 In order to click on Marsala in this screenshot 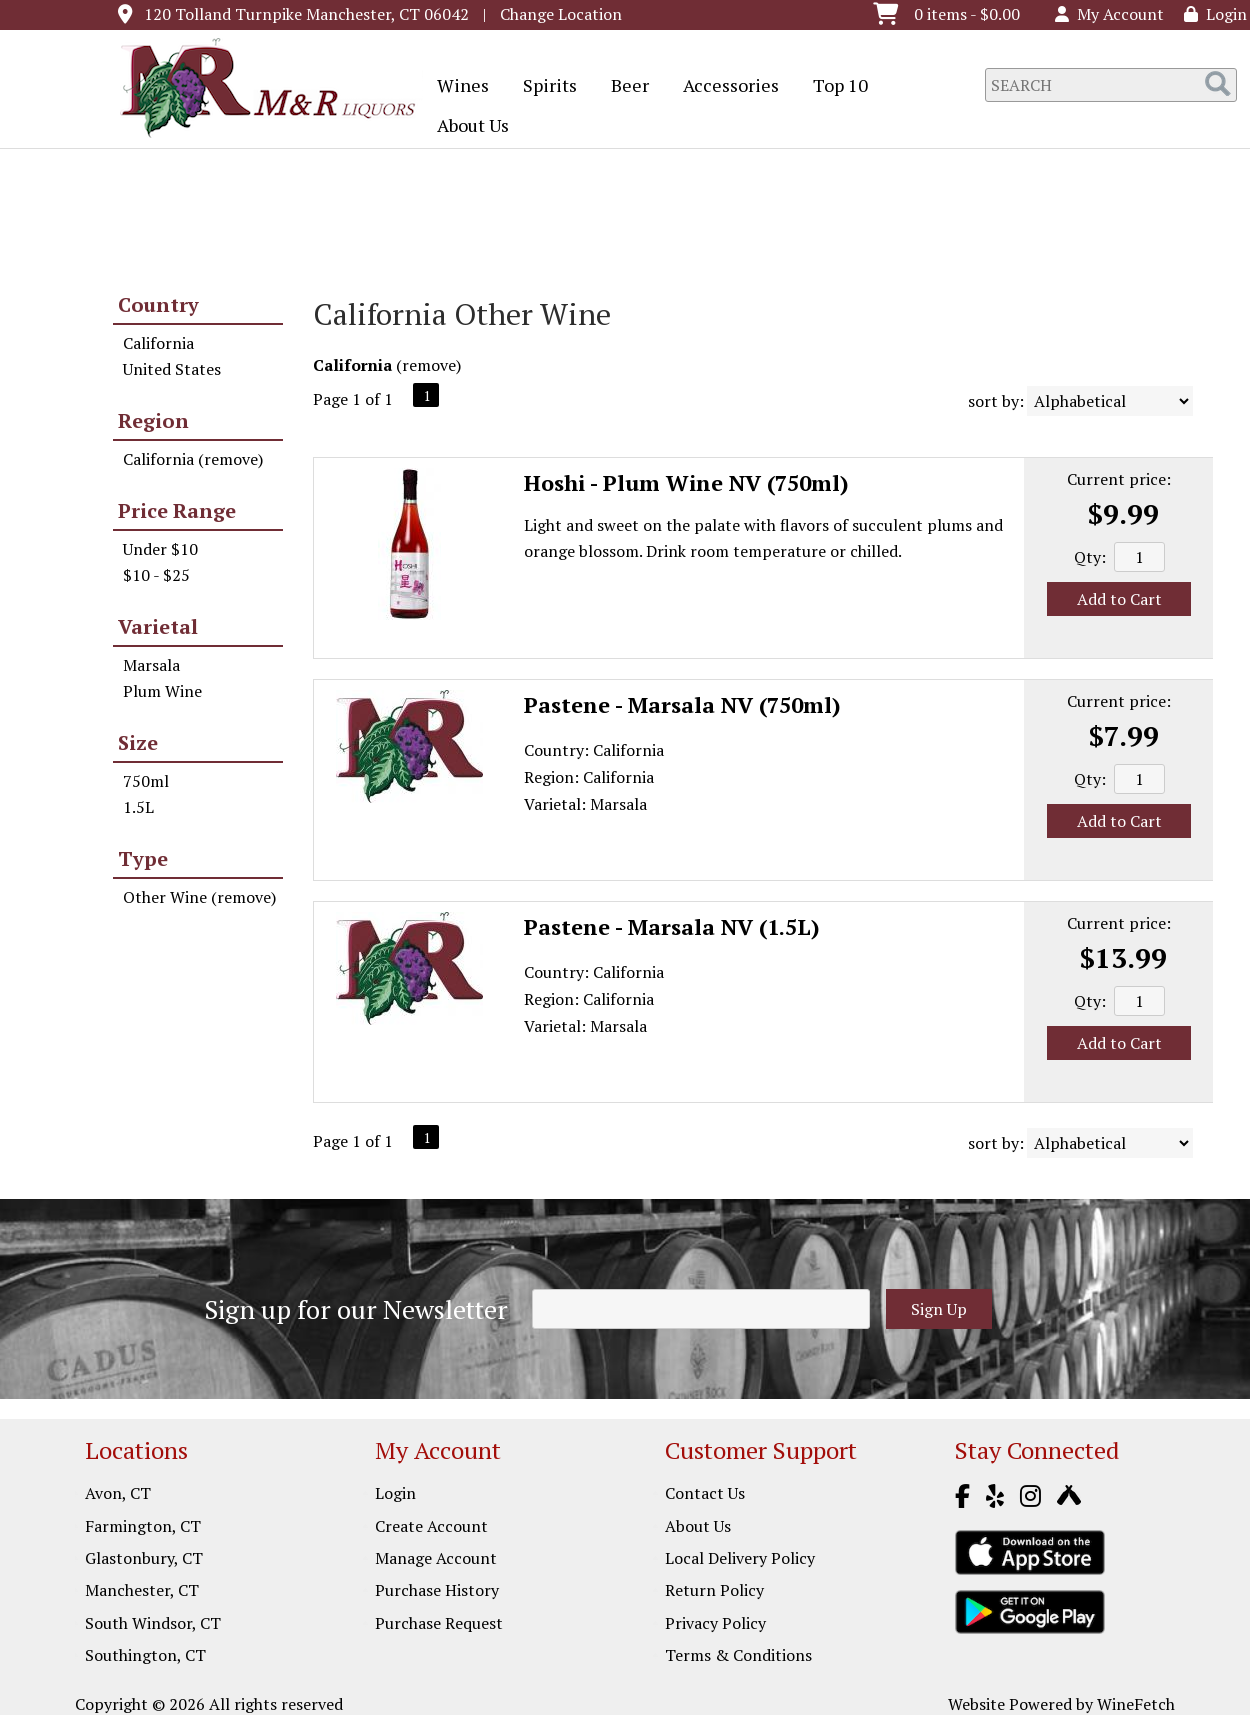, I will do `click(151, 665)`.